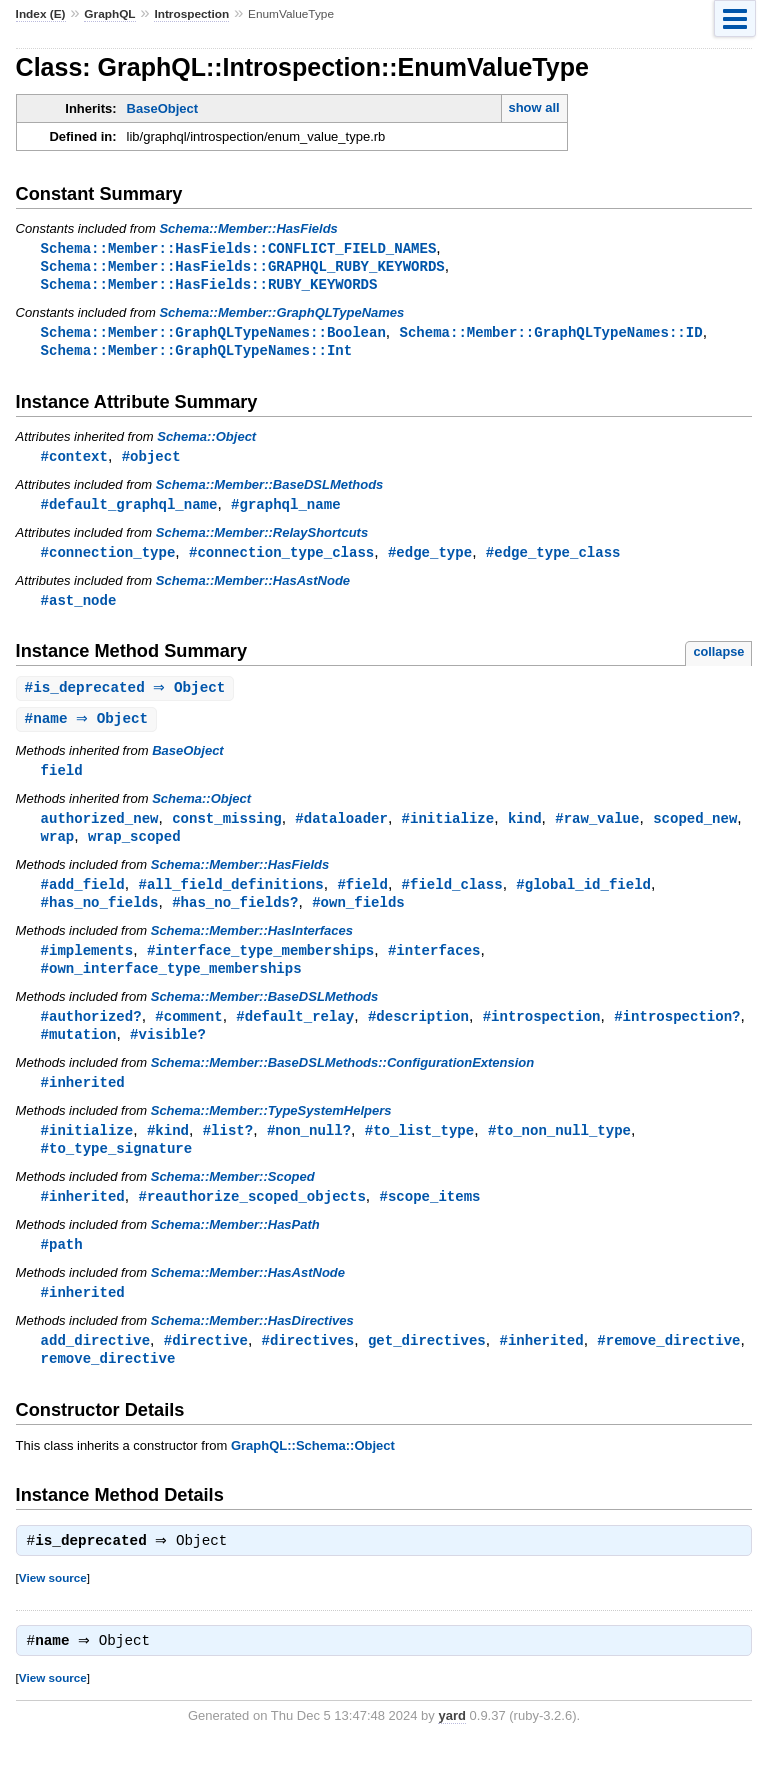 This screenshot has height=1778, width=768. Describe the element at coordinates (134, 849) in the screenshot. I see `wrap_scoped` at that location.